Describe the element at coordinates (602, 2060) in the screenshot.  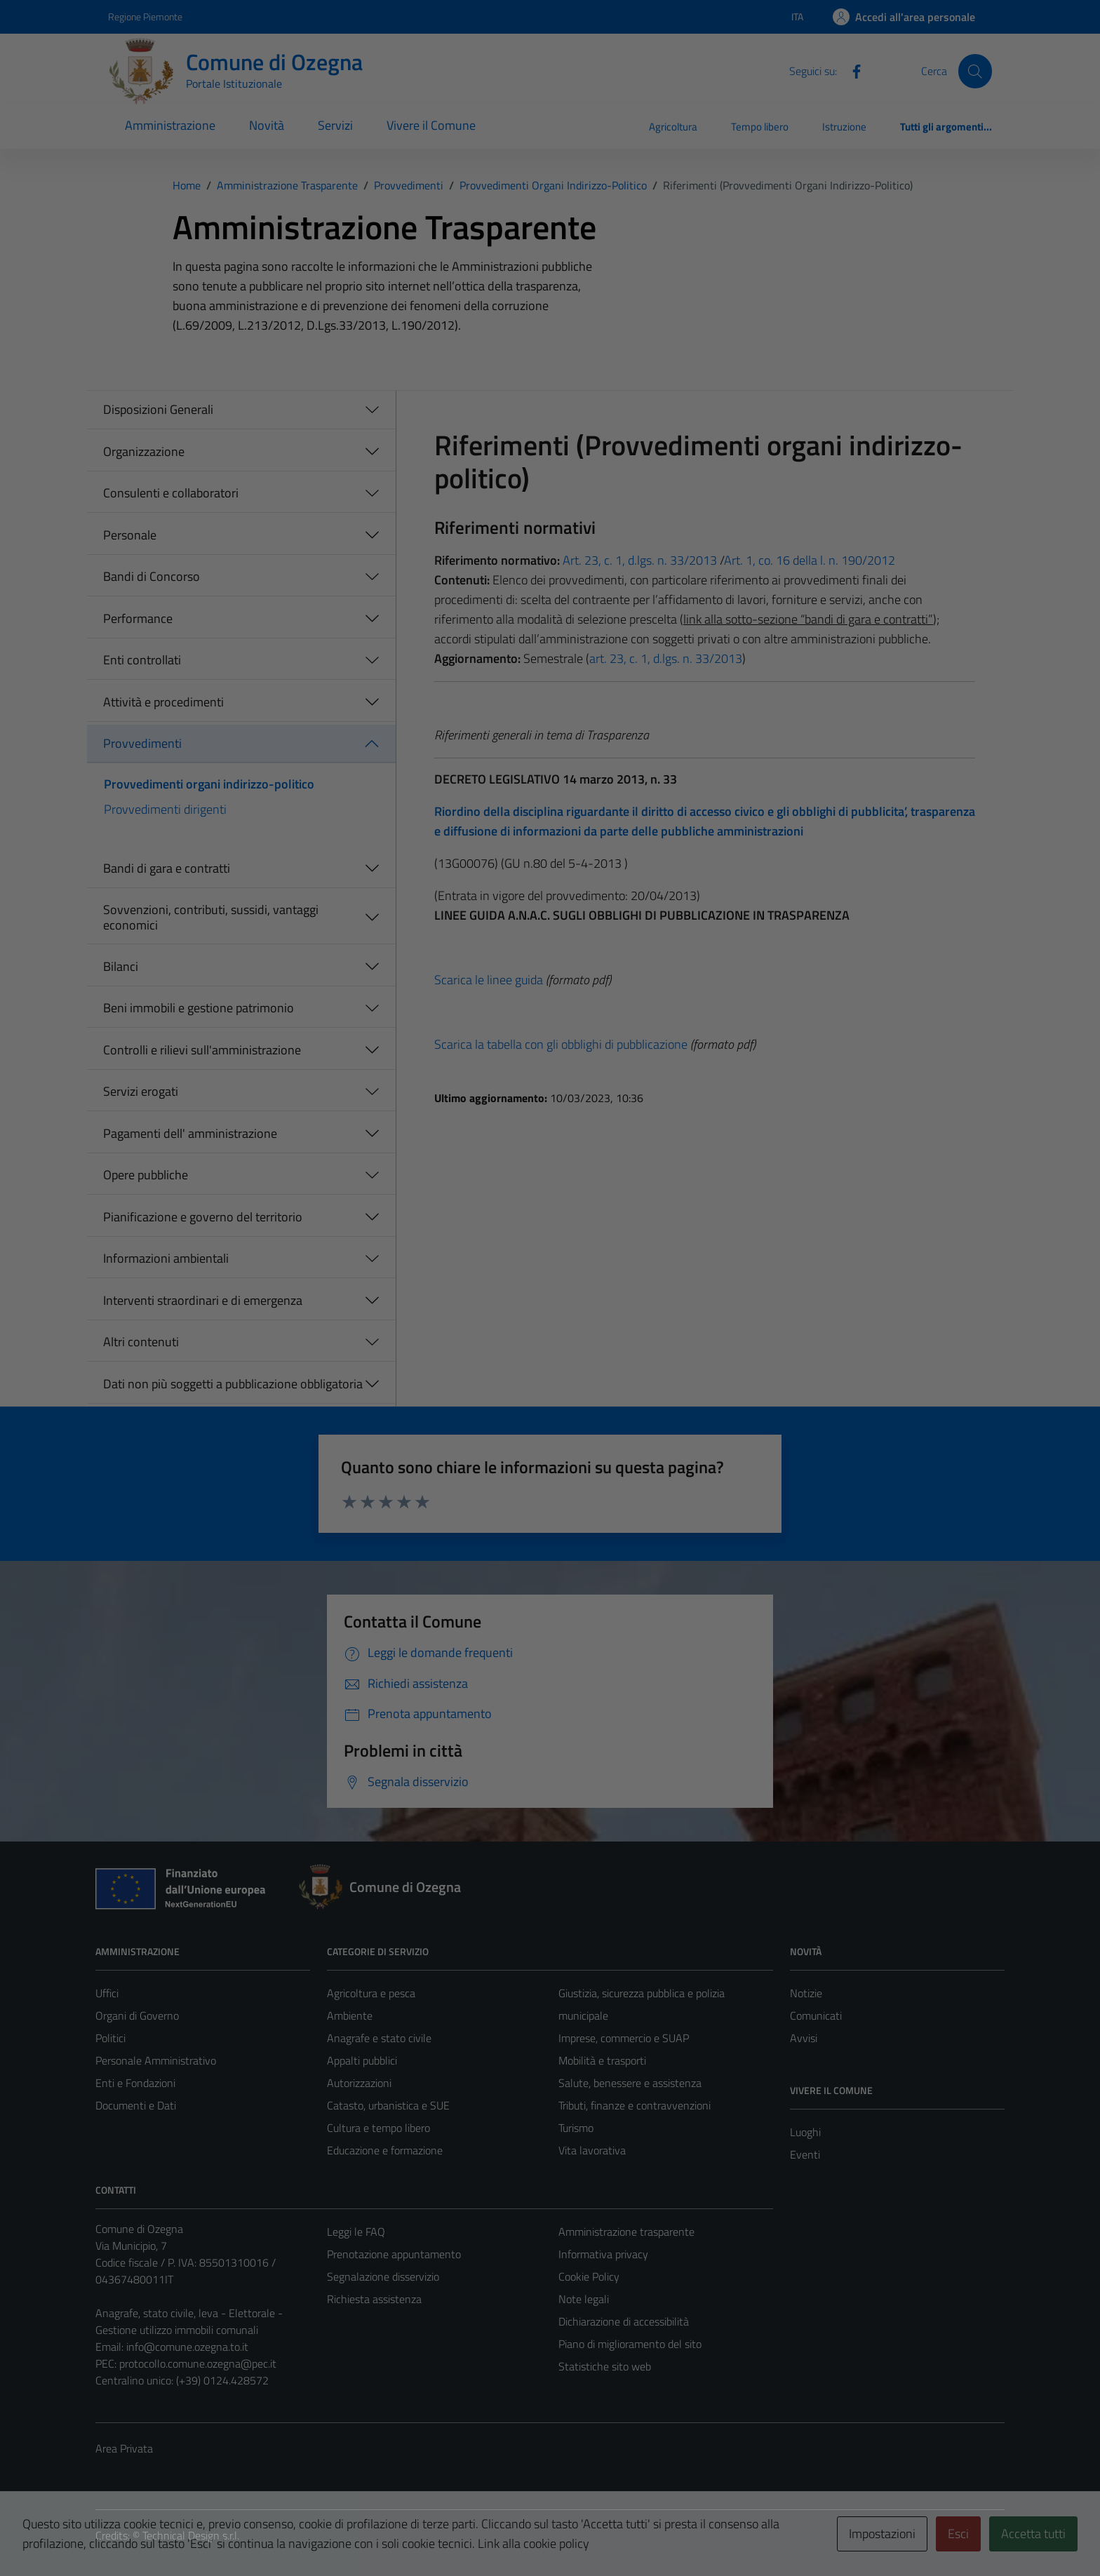
I see `Mobilità e trasporti` at that location.